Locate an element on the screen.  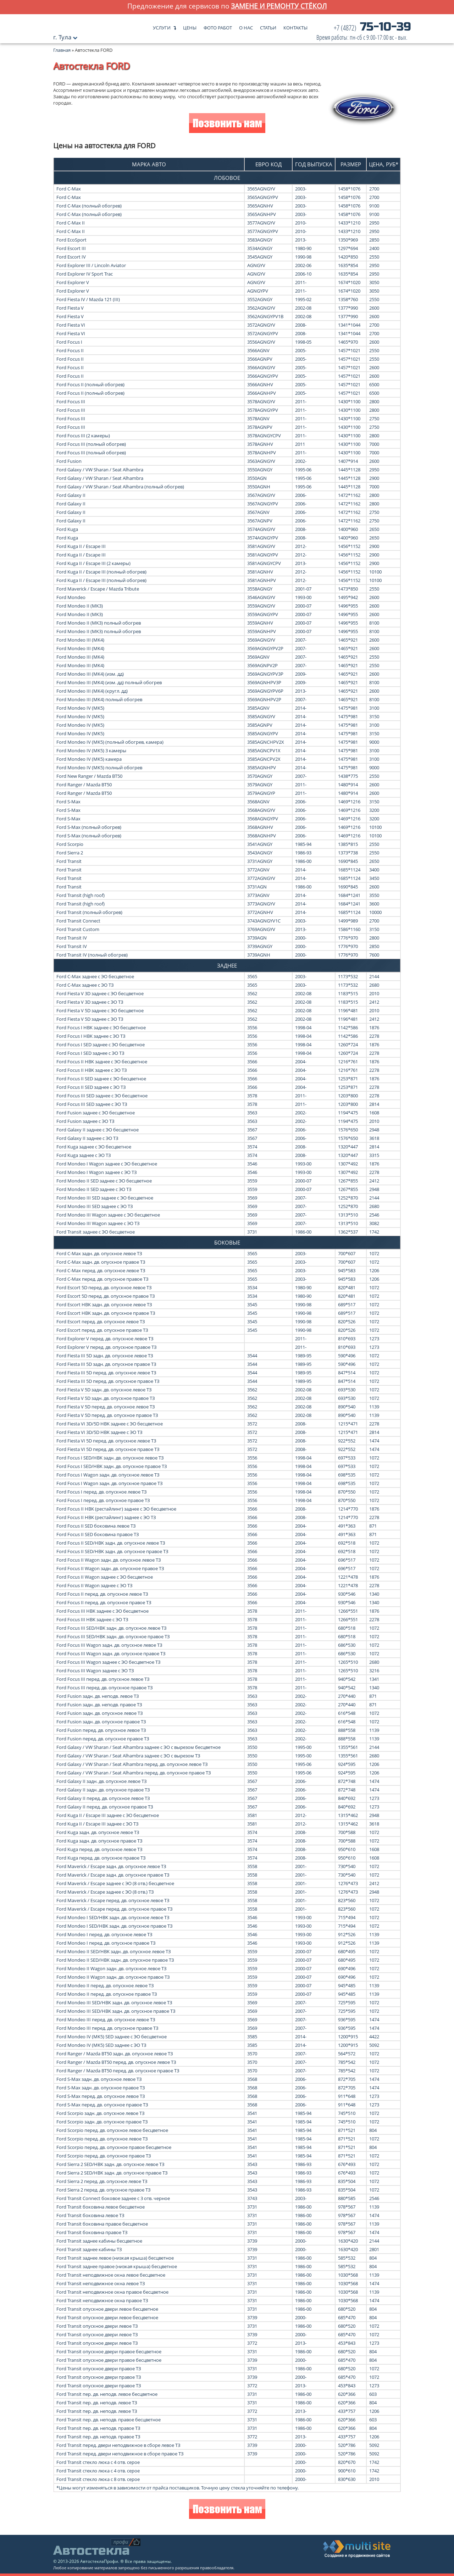
Позвонить нам is located at coordinates (227, 124).